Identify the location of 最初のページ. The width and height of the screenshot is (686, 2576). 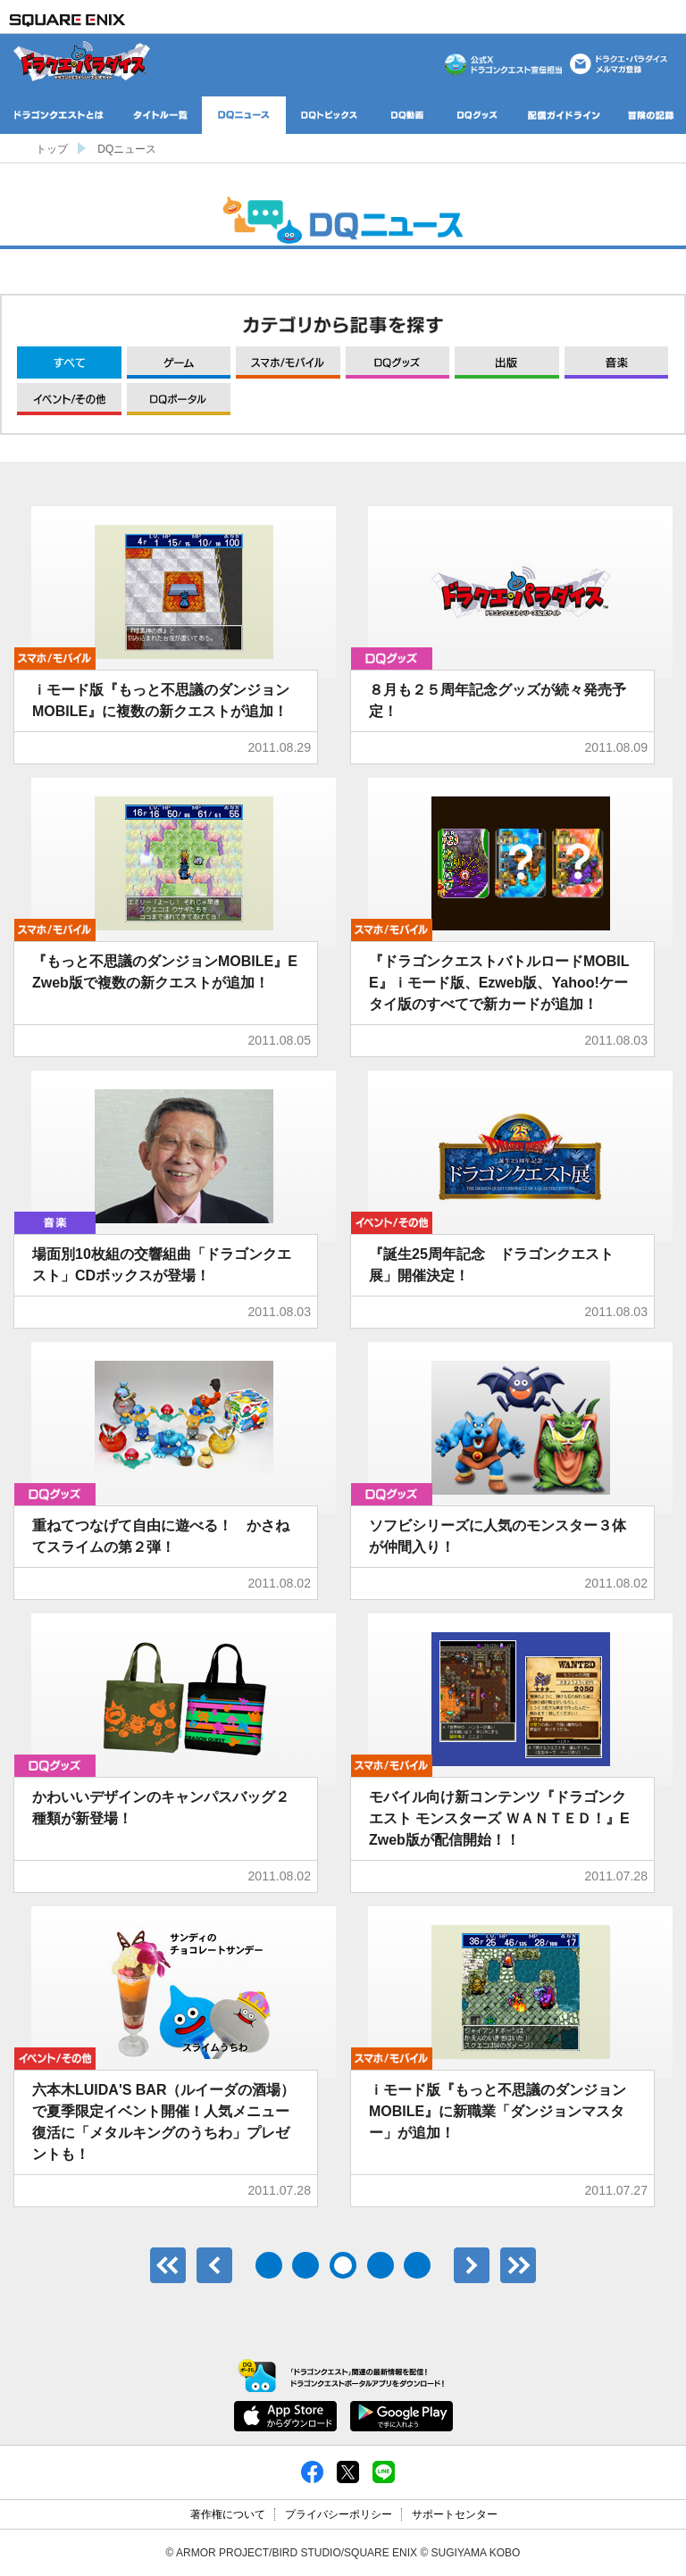
(168, 2265).